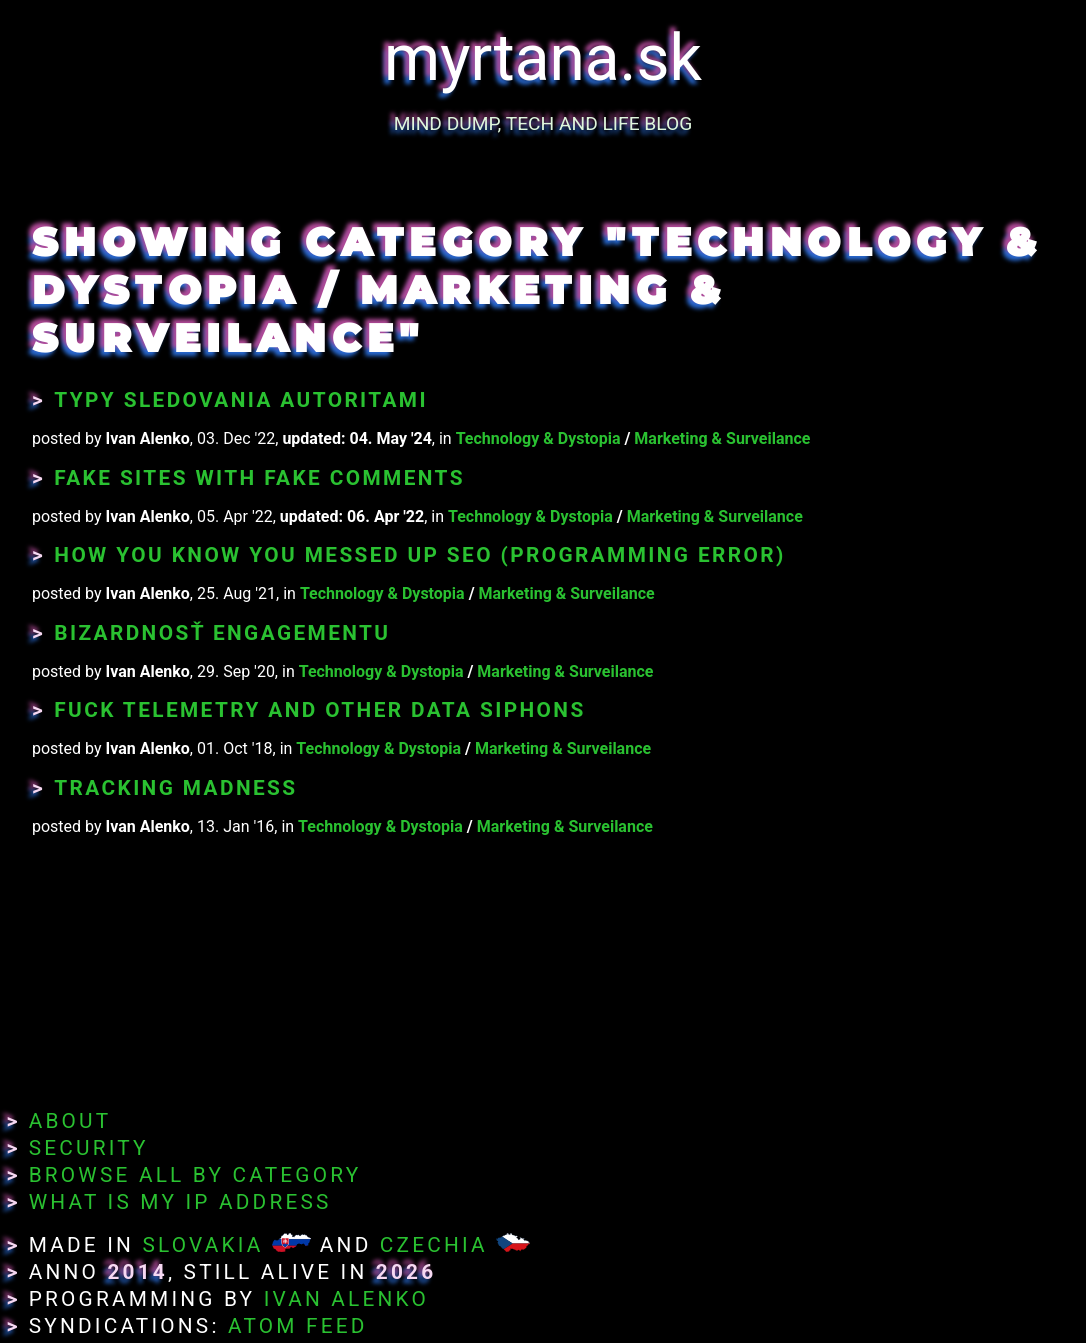 The width and height of the screenshot is (1086, 1343). What do you see at coordinates (222, 633) in the screenshot?
I see `Bizardnosť engagementu` at bounding box center [222, 633].